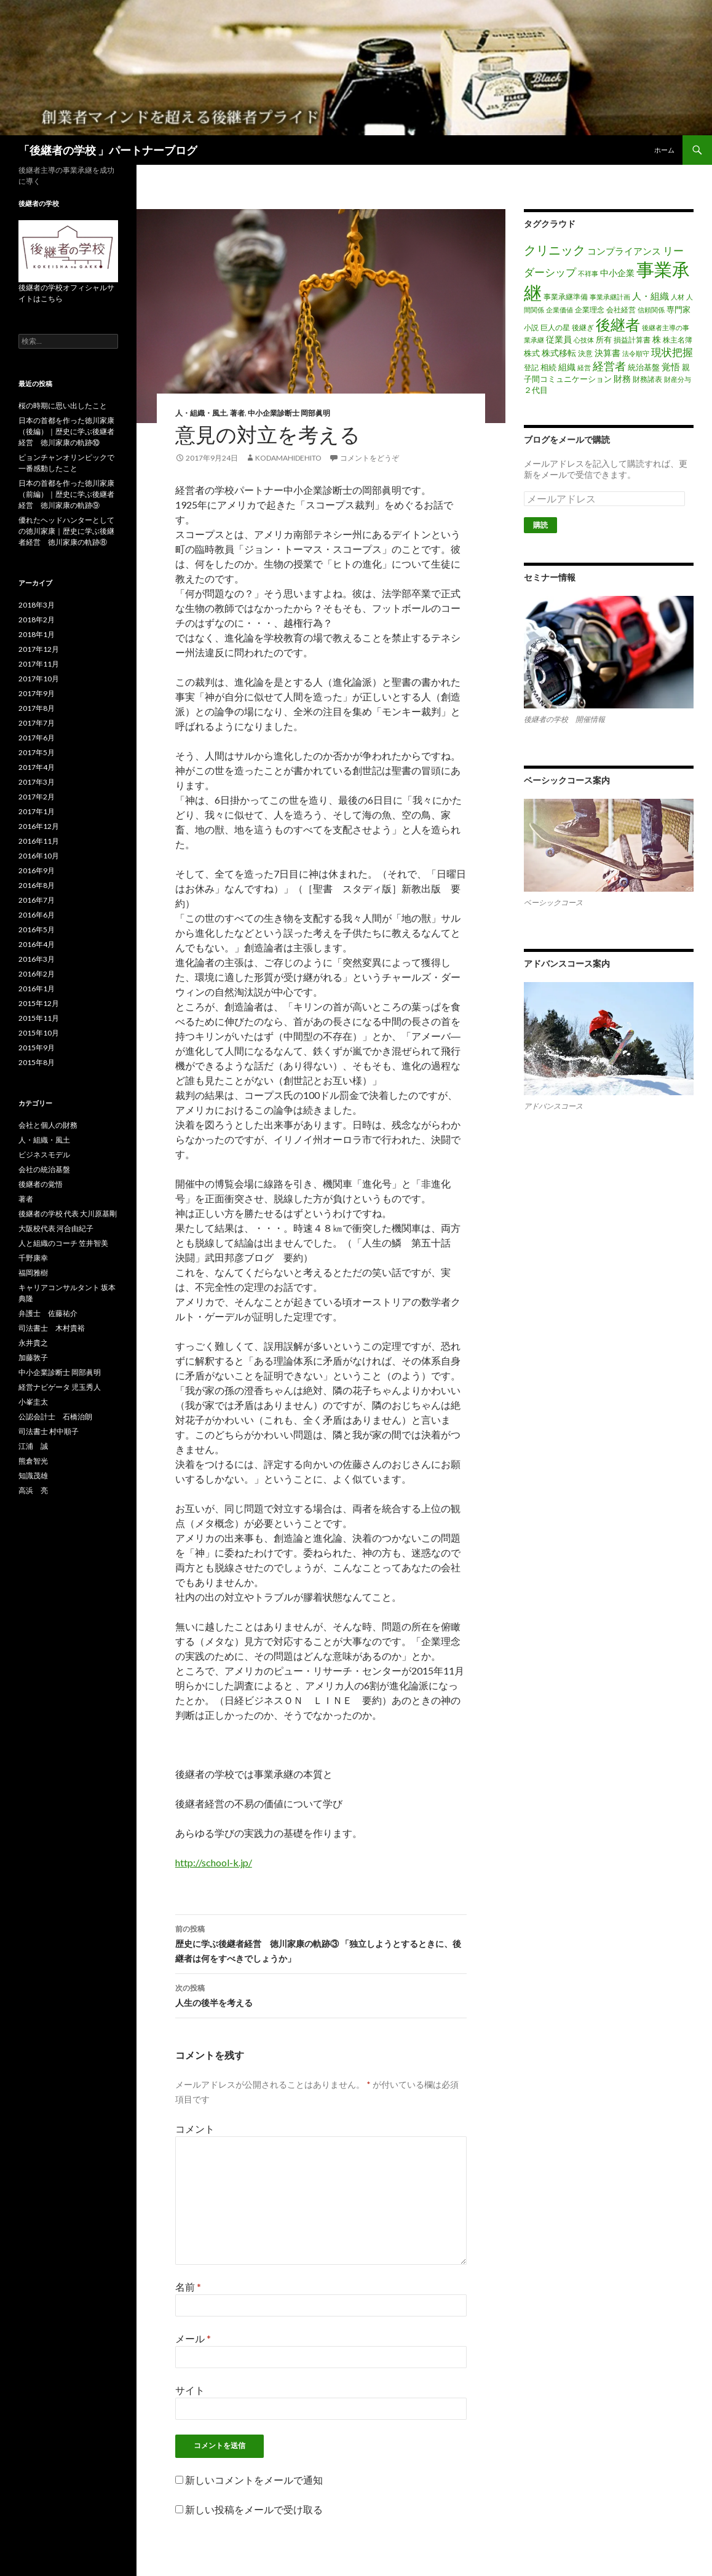 This screenshot has width=712, height=2576. What do you see at coordinates (38, 649) in the screenshot?
I see `2017年12月` at bounding box center [38, 649].